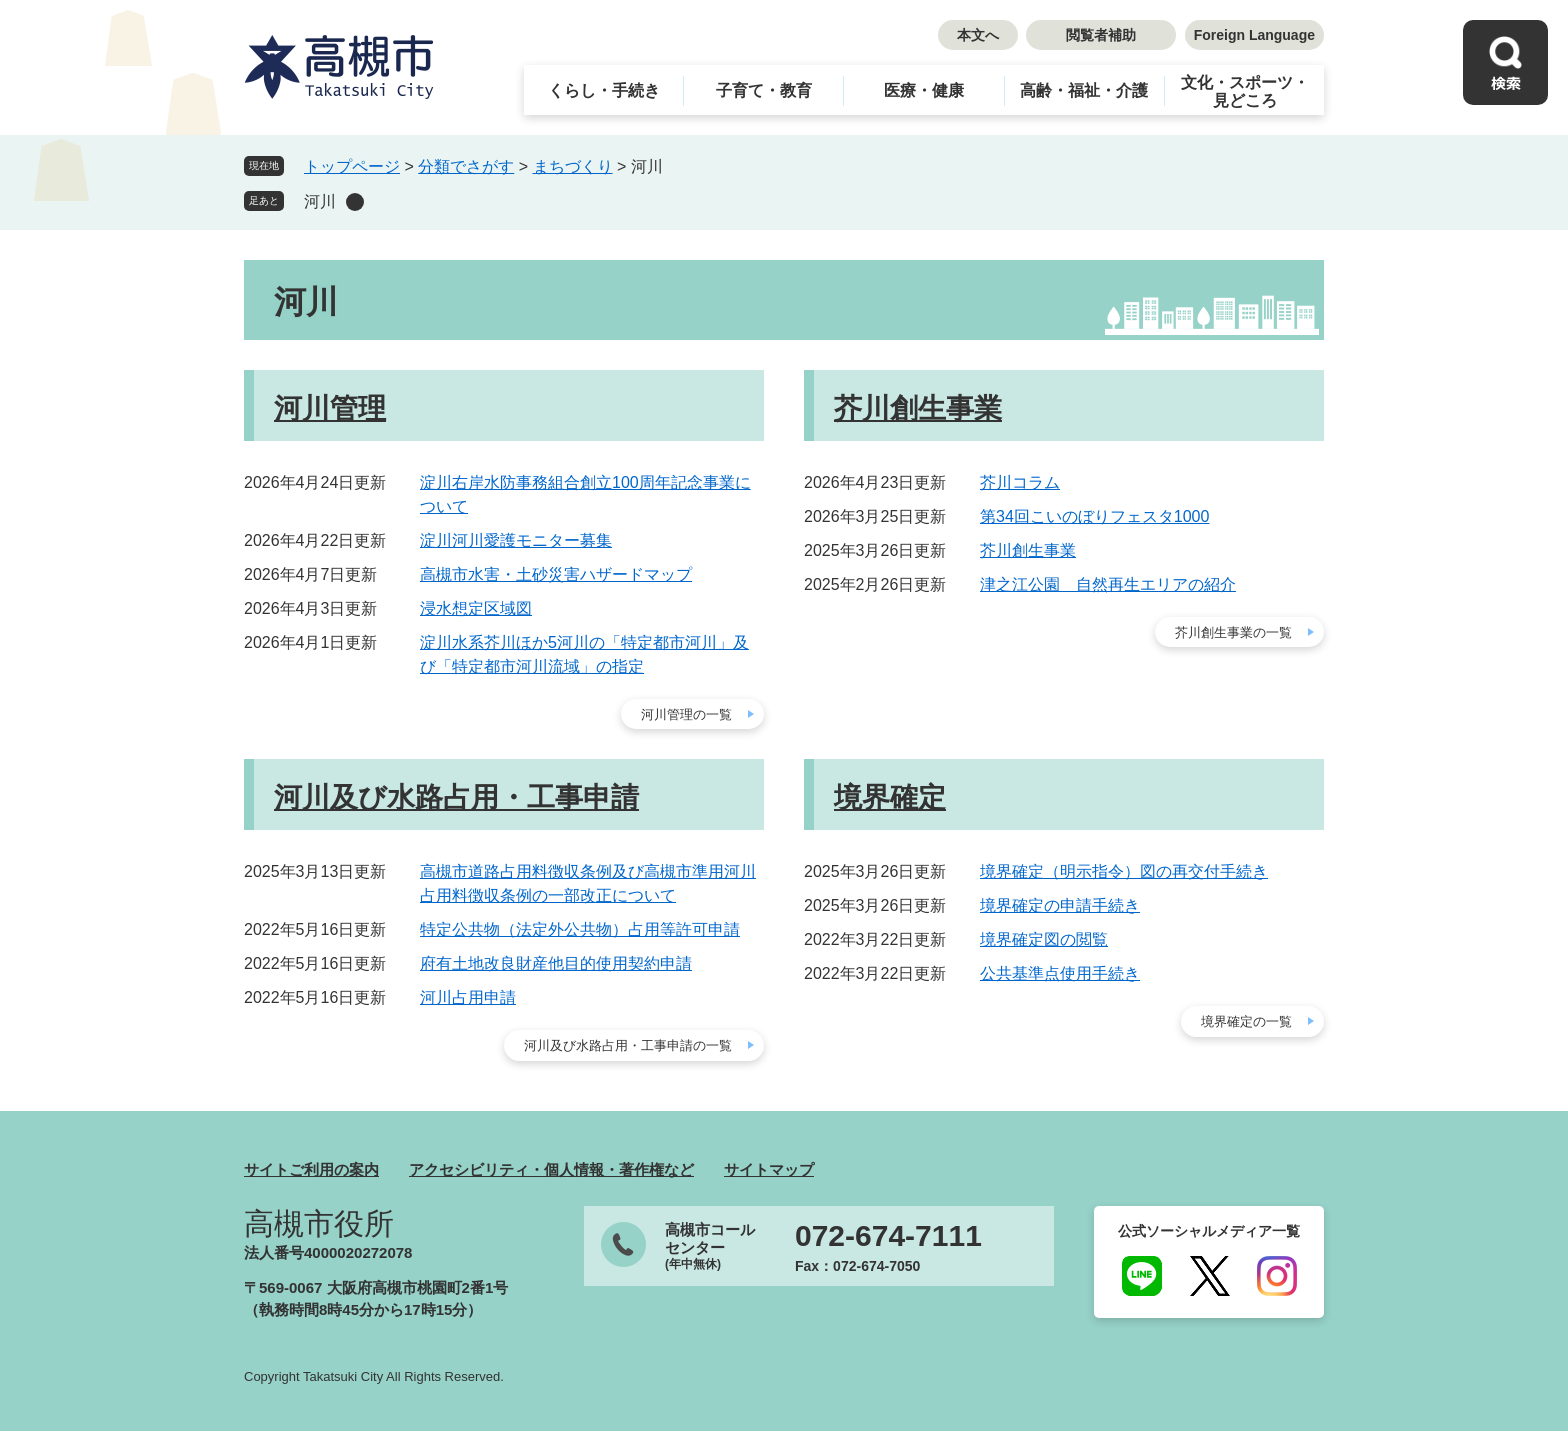  I want to click on 淀川河川愛護モニター募集, so click(516, 540).